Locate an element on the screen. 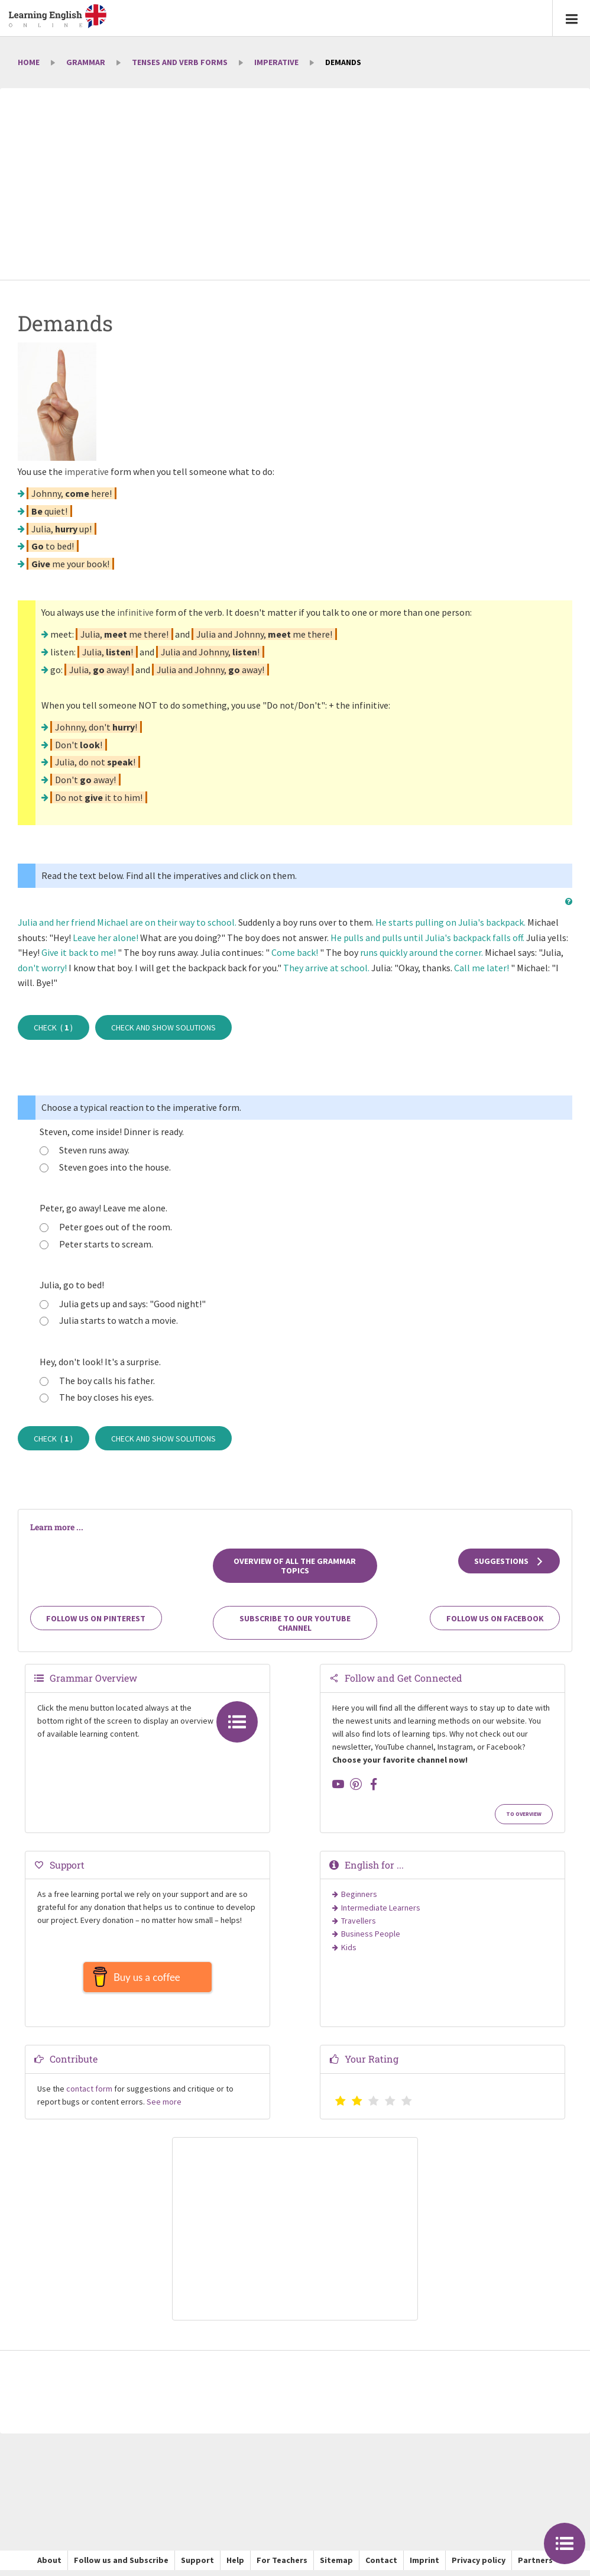 This screenshot has width=590, height=2576. Subscribe to our YouTube channel is located at coordinates (295, 1623).